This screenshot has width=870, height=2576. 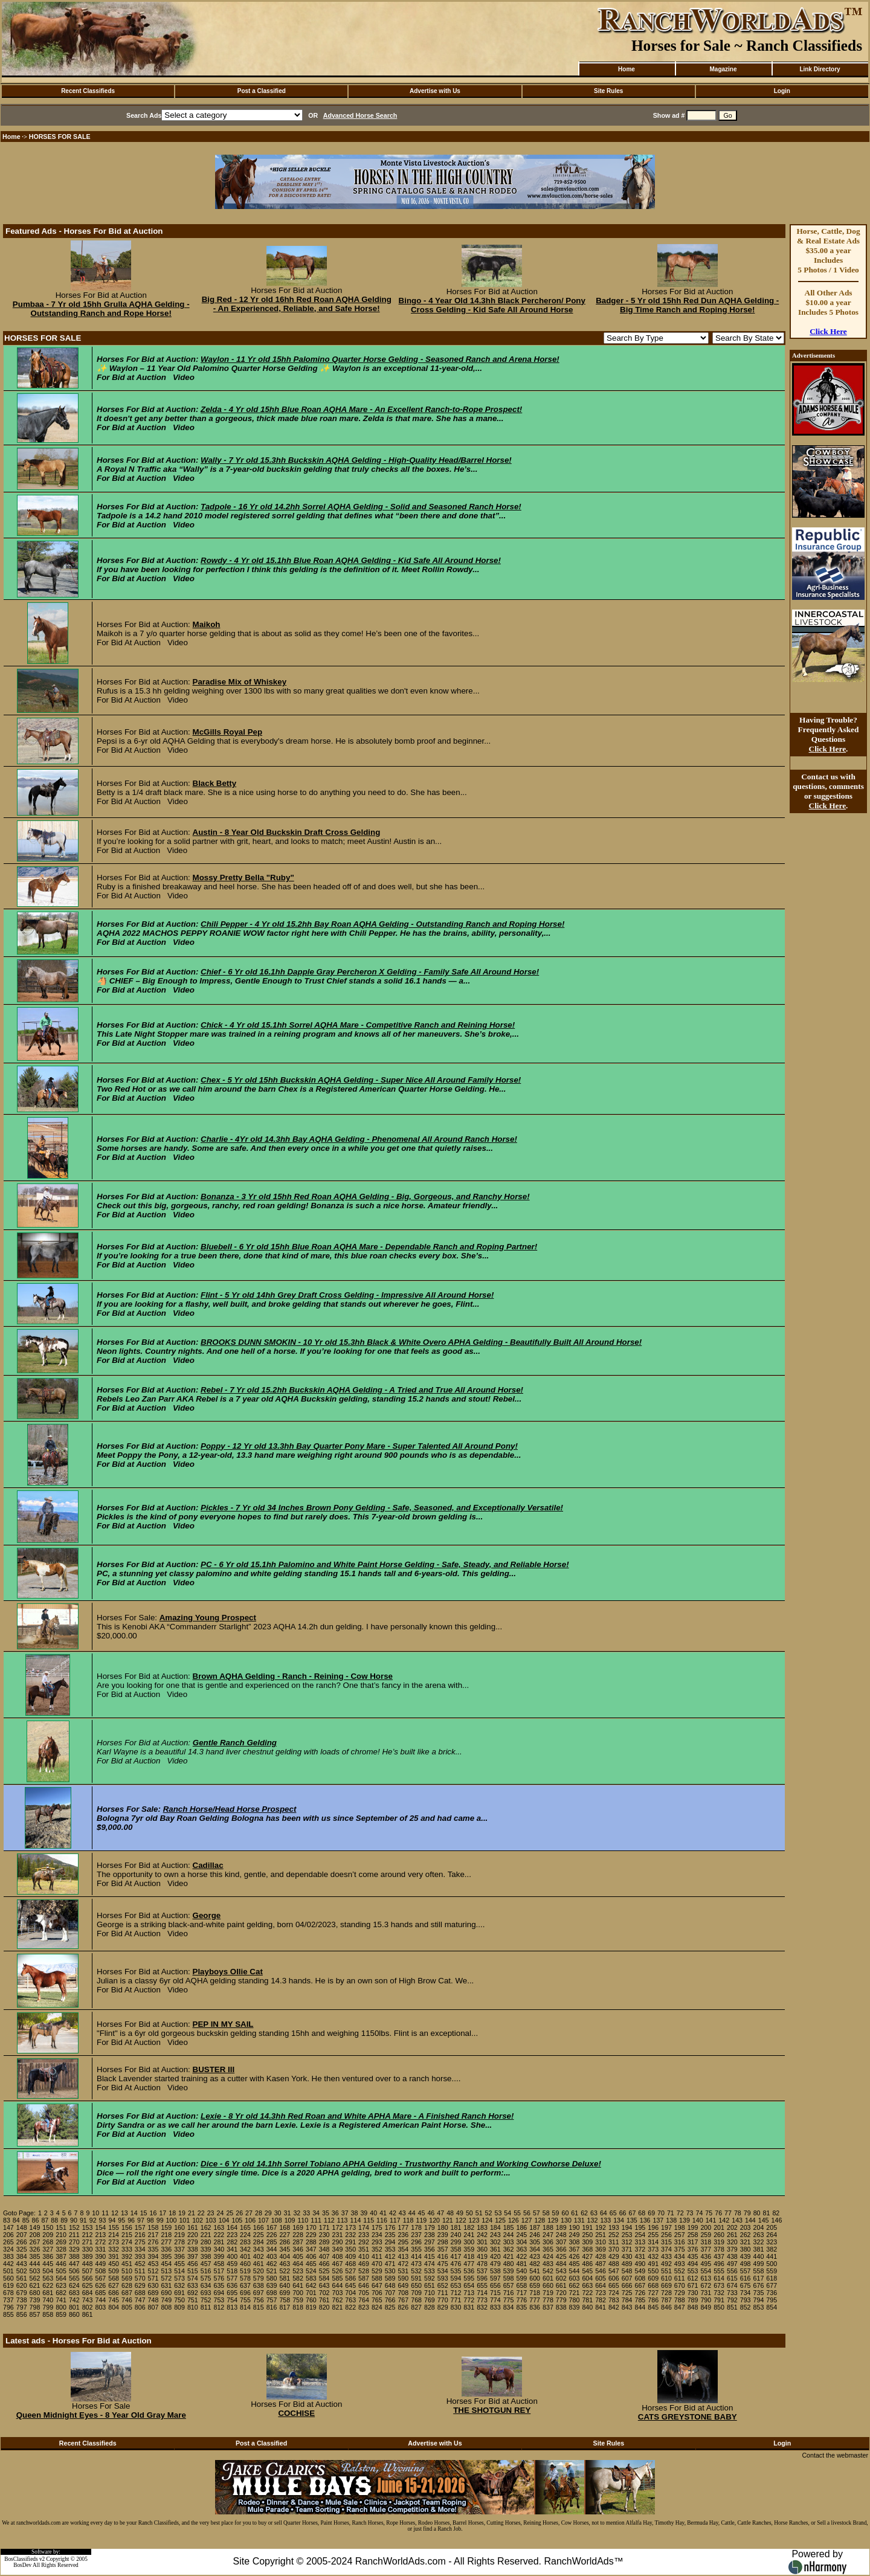 I want to click on 821, so click(x=337, y=2307).